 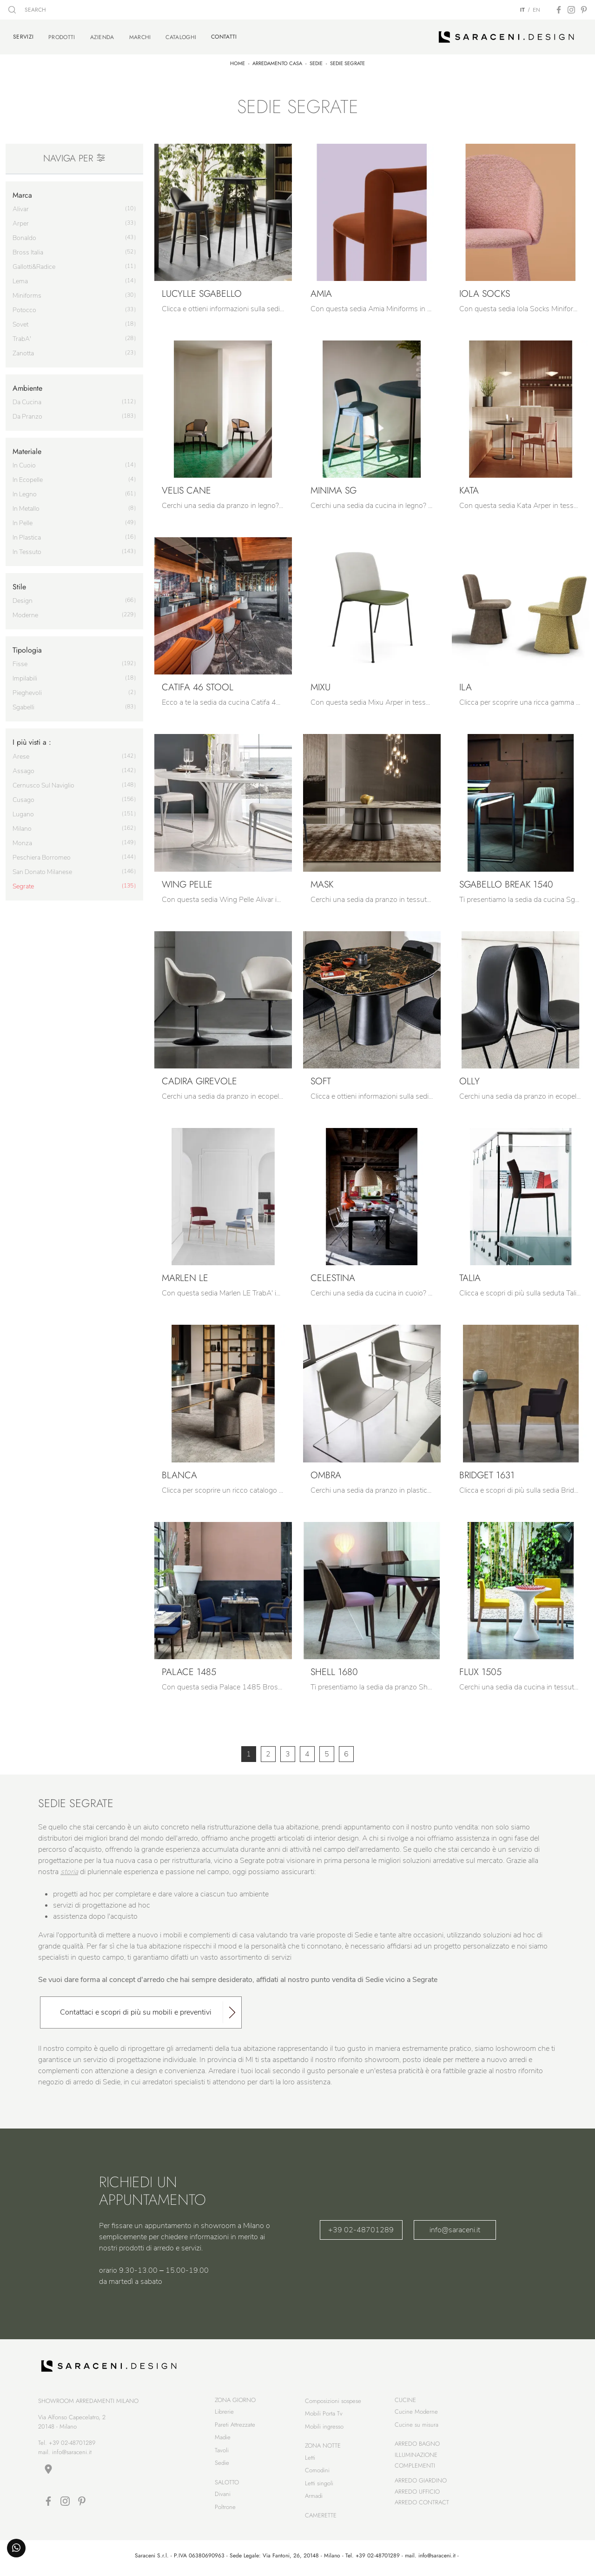 What do you see at coordinates (27, 450) in the screenshot?
I see `Materiale [button]` at bounding box center [27, 450].